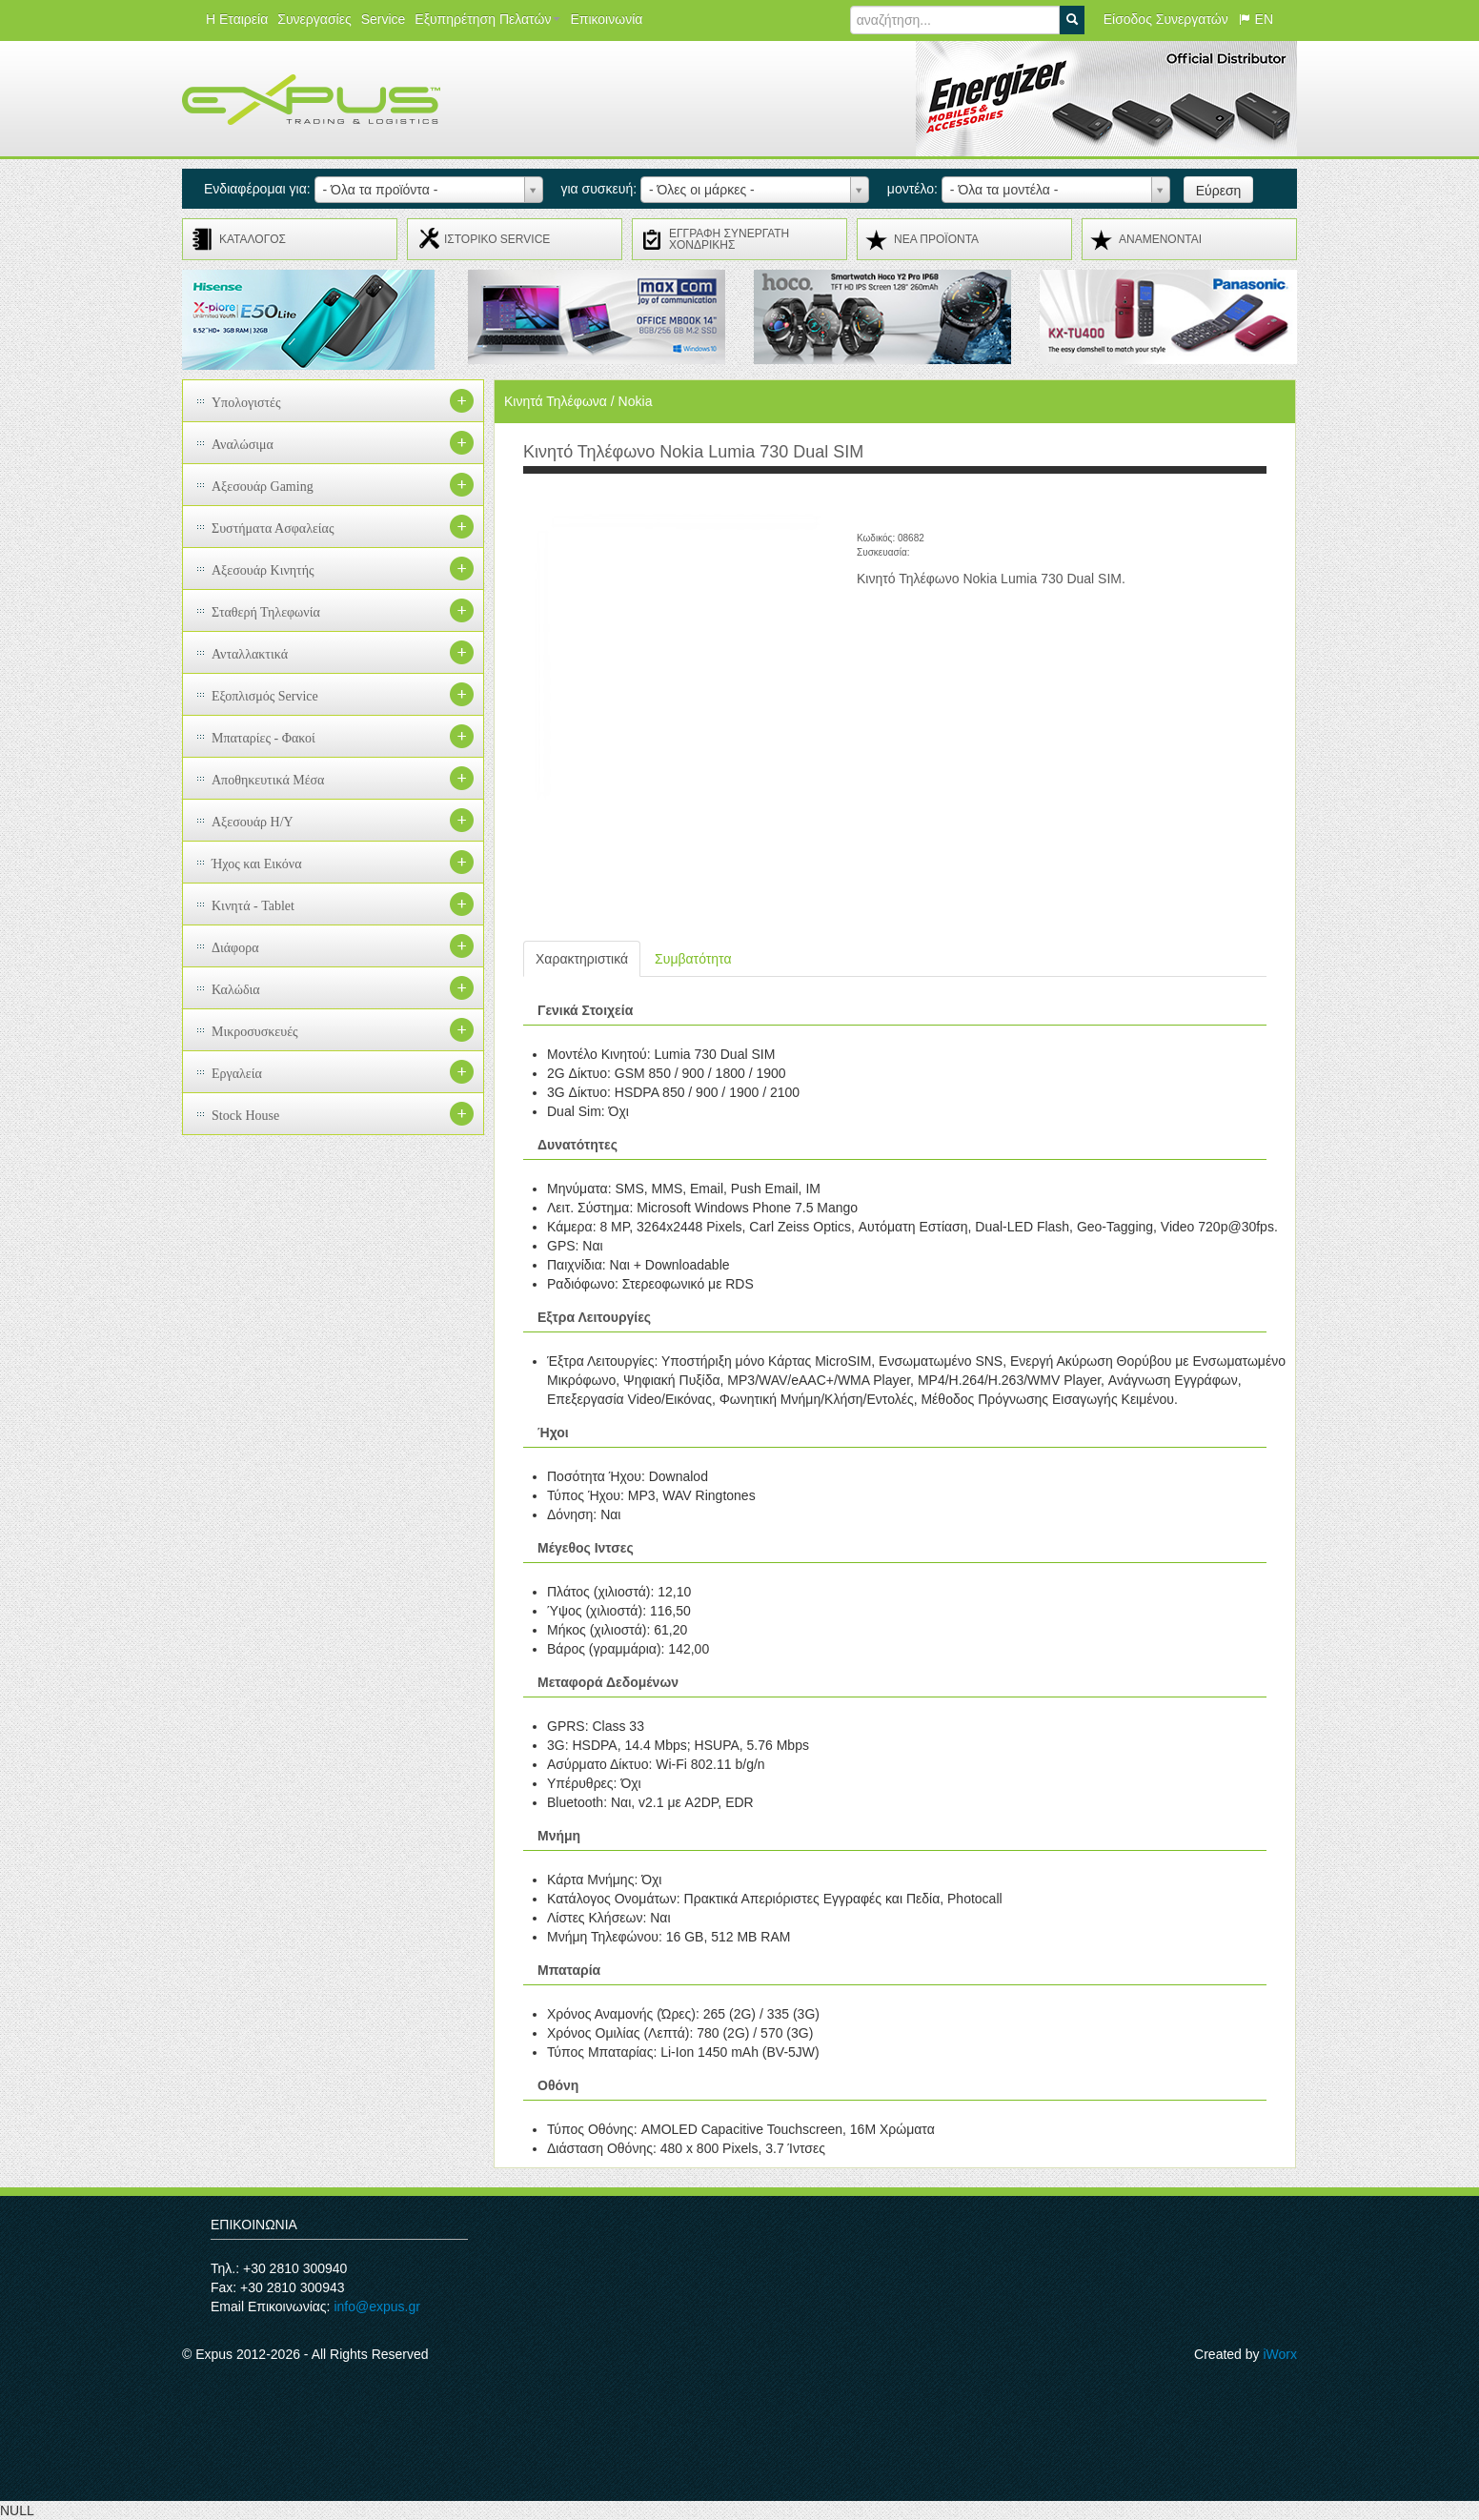 This screenshot has width=1479, height=2520. Describe the element at coordinates (582, 958) in the screenshot. I see `Χαρακτηριστικά` at that location.